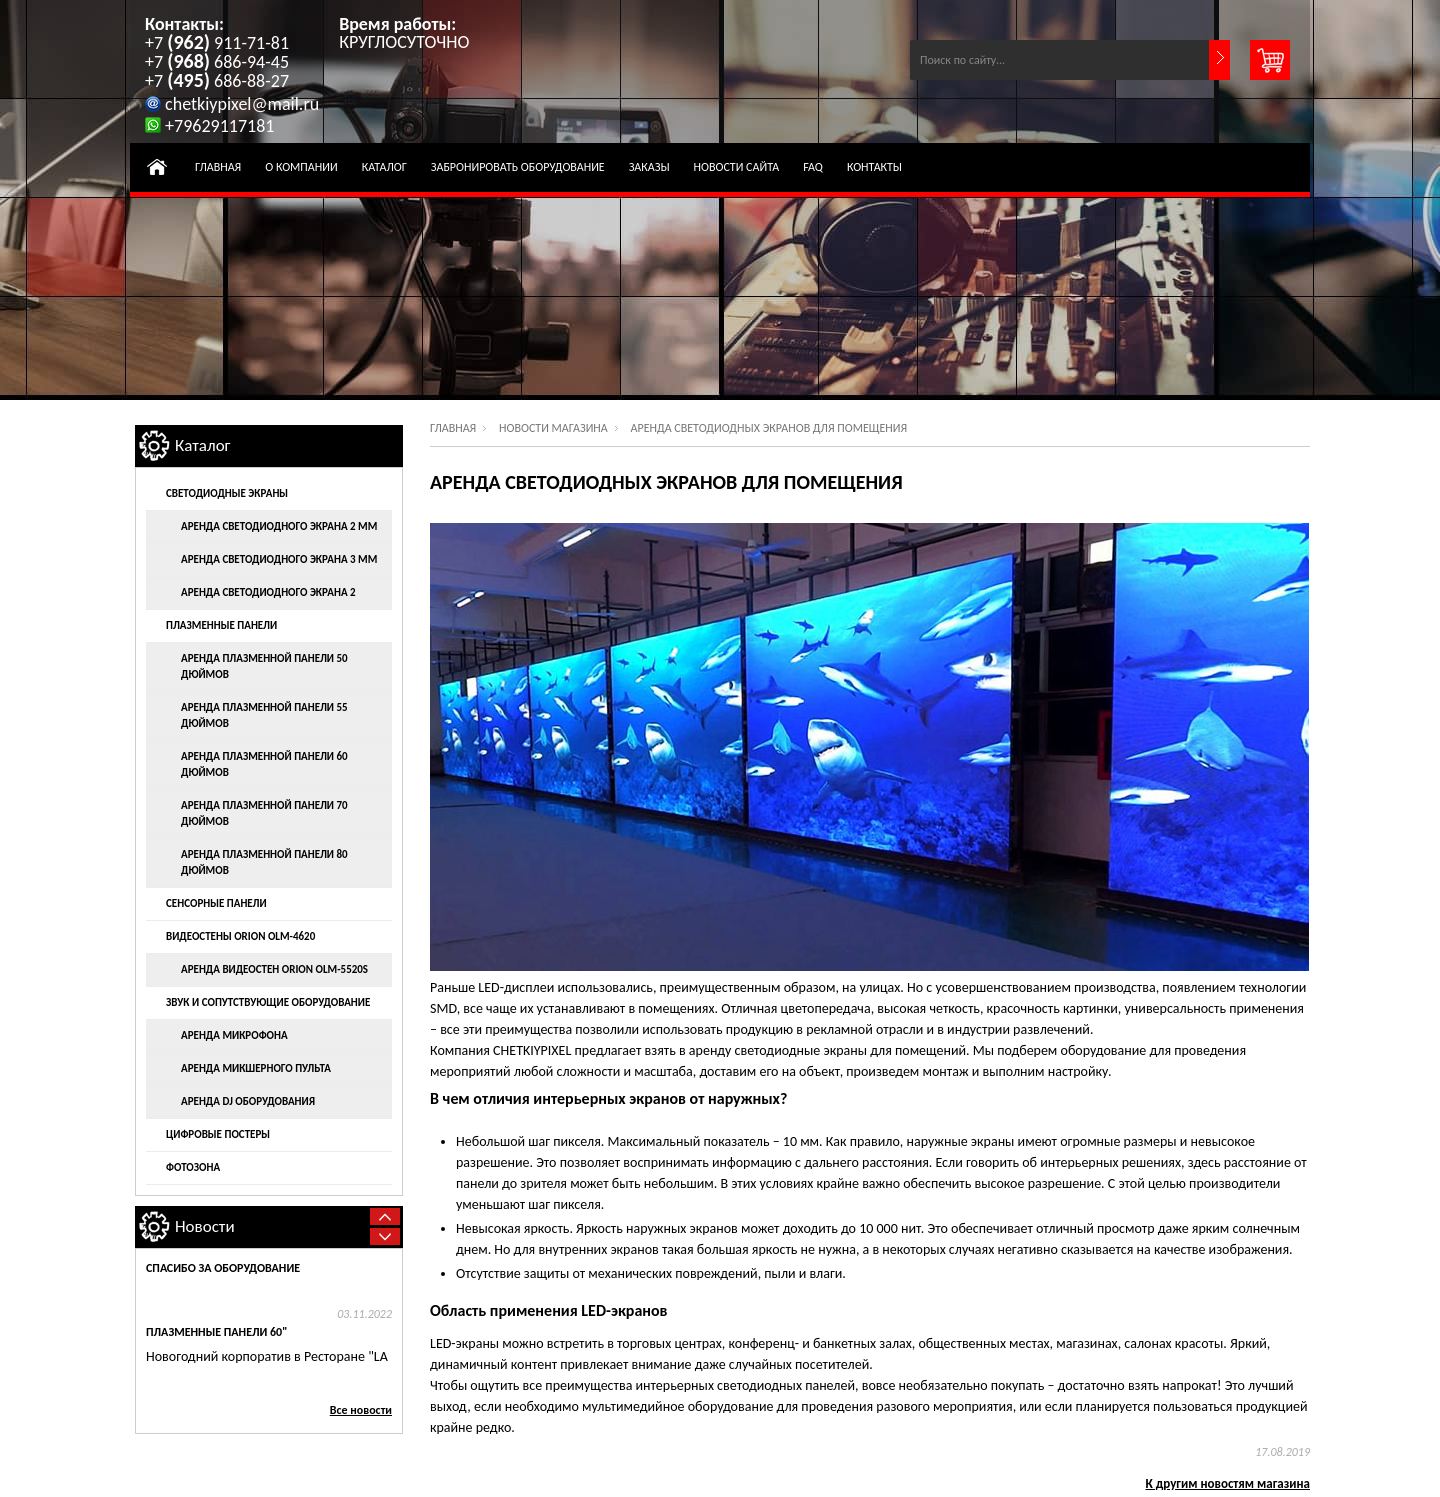  I want to click on Аренда микрофона, so click(234, 1035).